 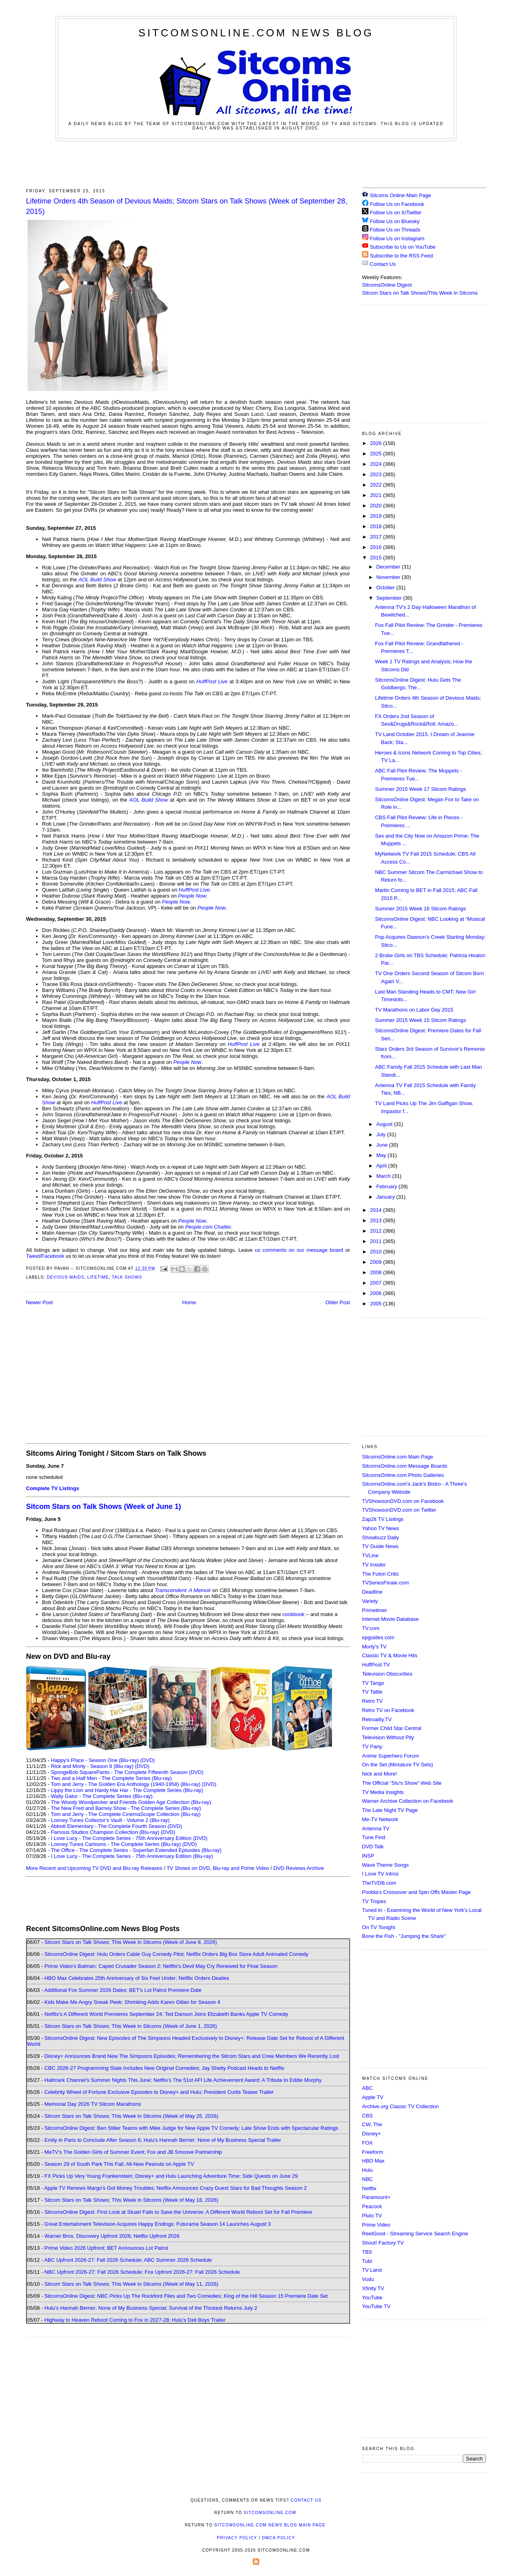 I want to click on MeTV's The Golden Girls of Summer Event; Fox and JB Smoove Partnership, so click(x=133, y=2152).